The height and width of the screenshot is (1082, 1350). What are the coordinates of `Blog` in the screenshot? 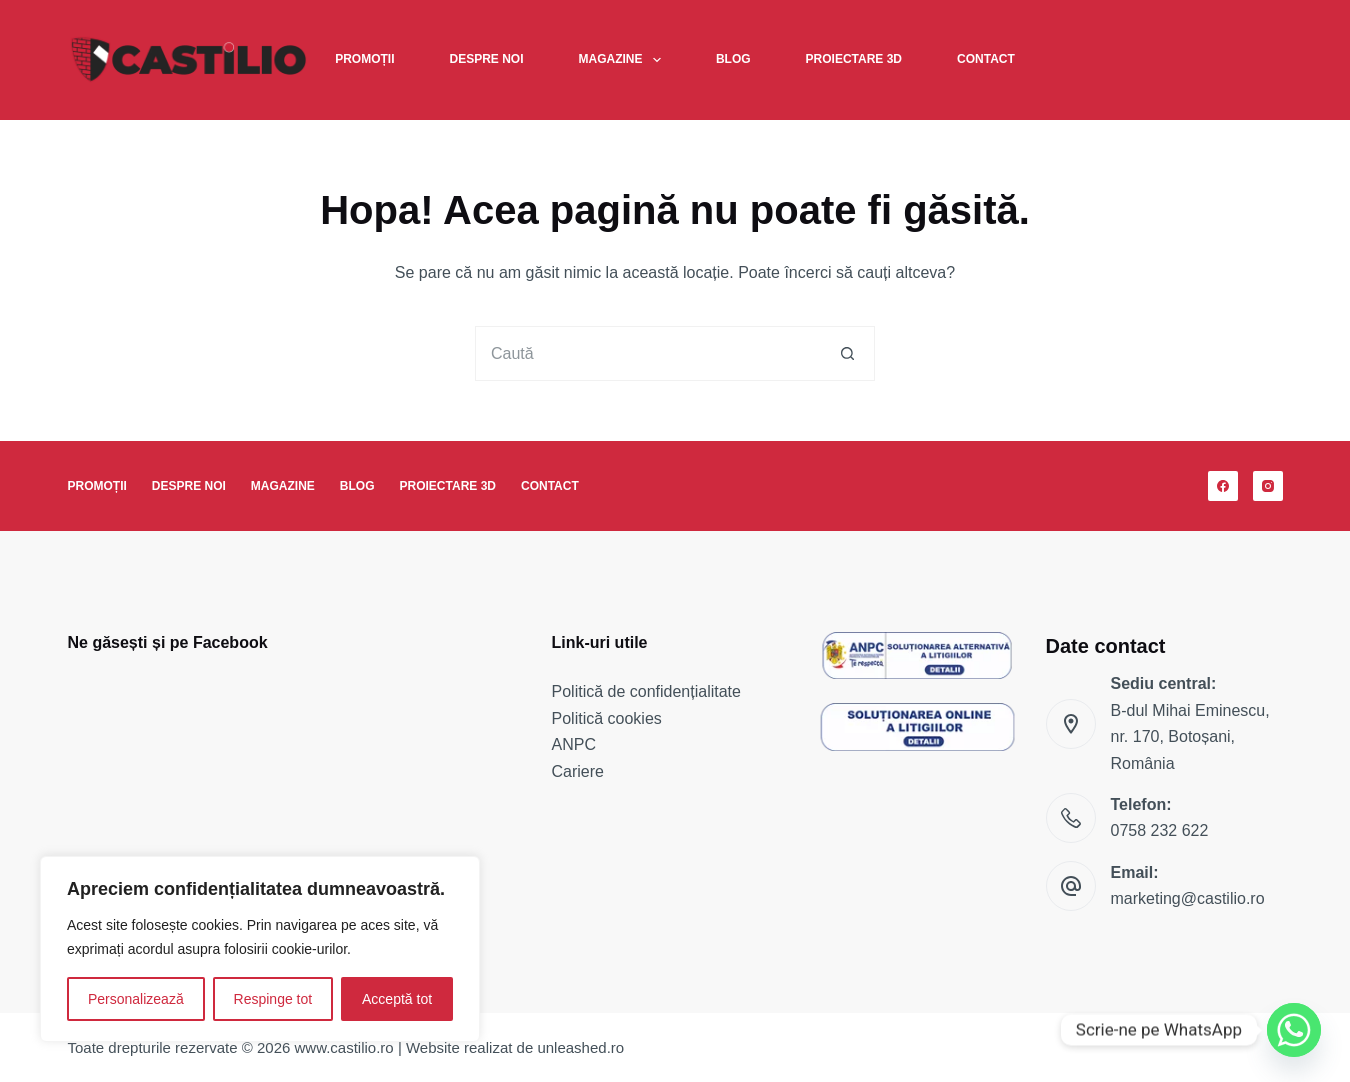 It's located at (733, 59).